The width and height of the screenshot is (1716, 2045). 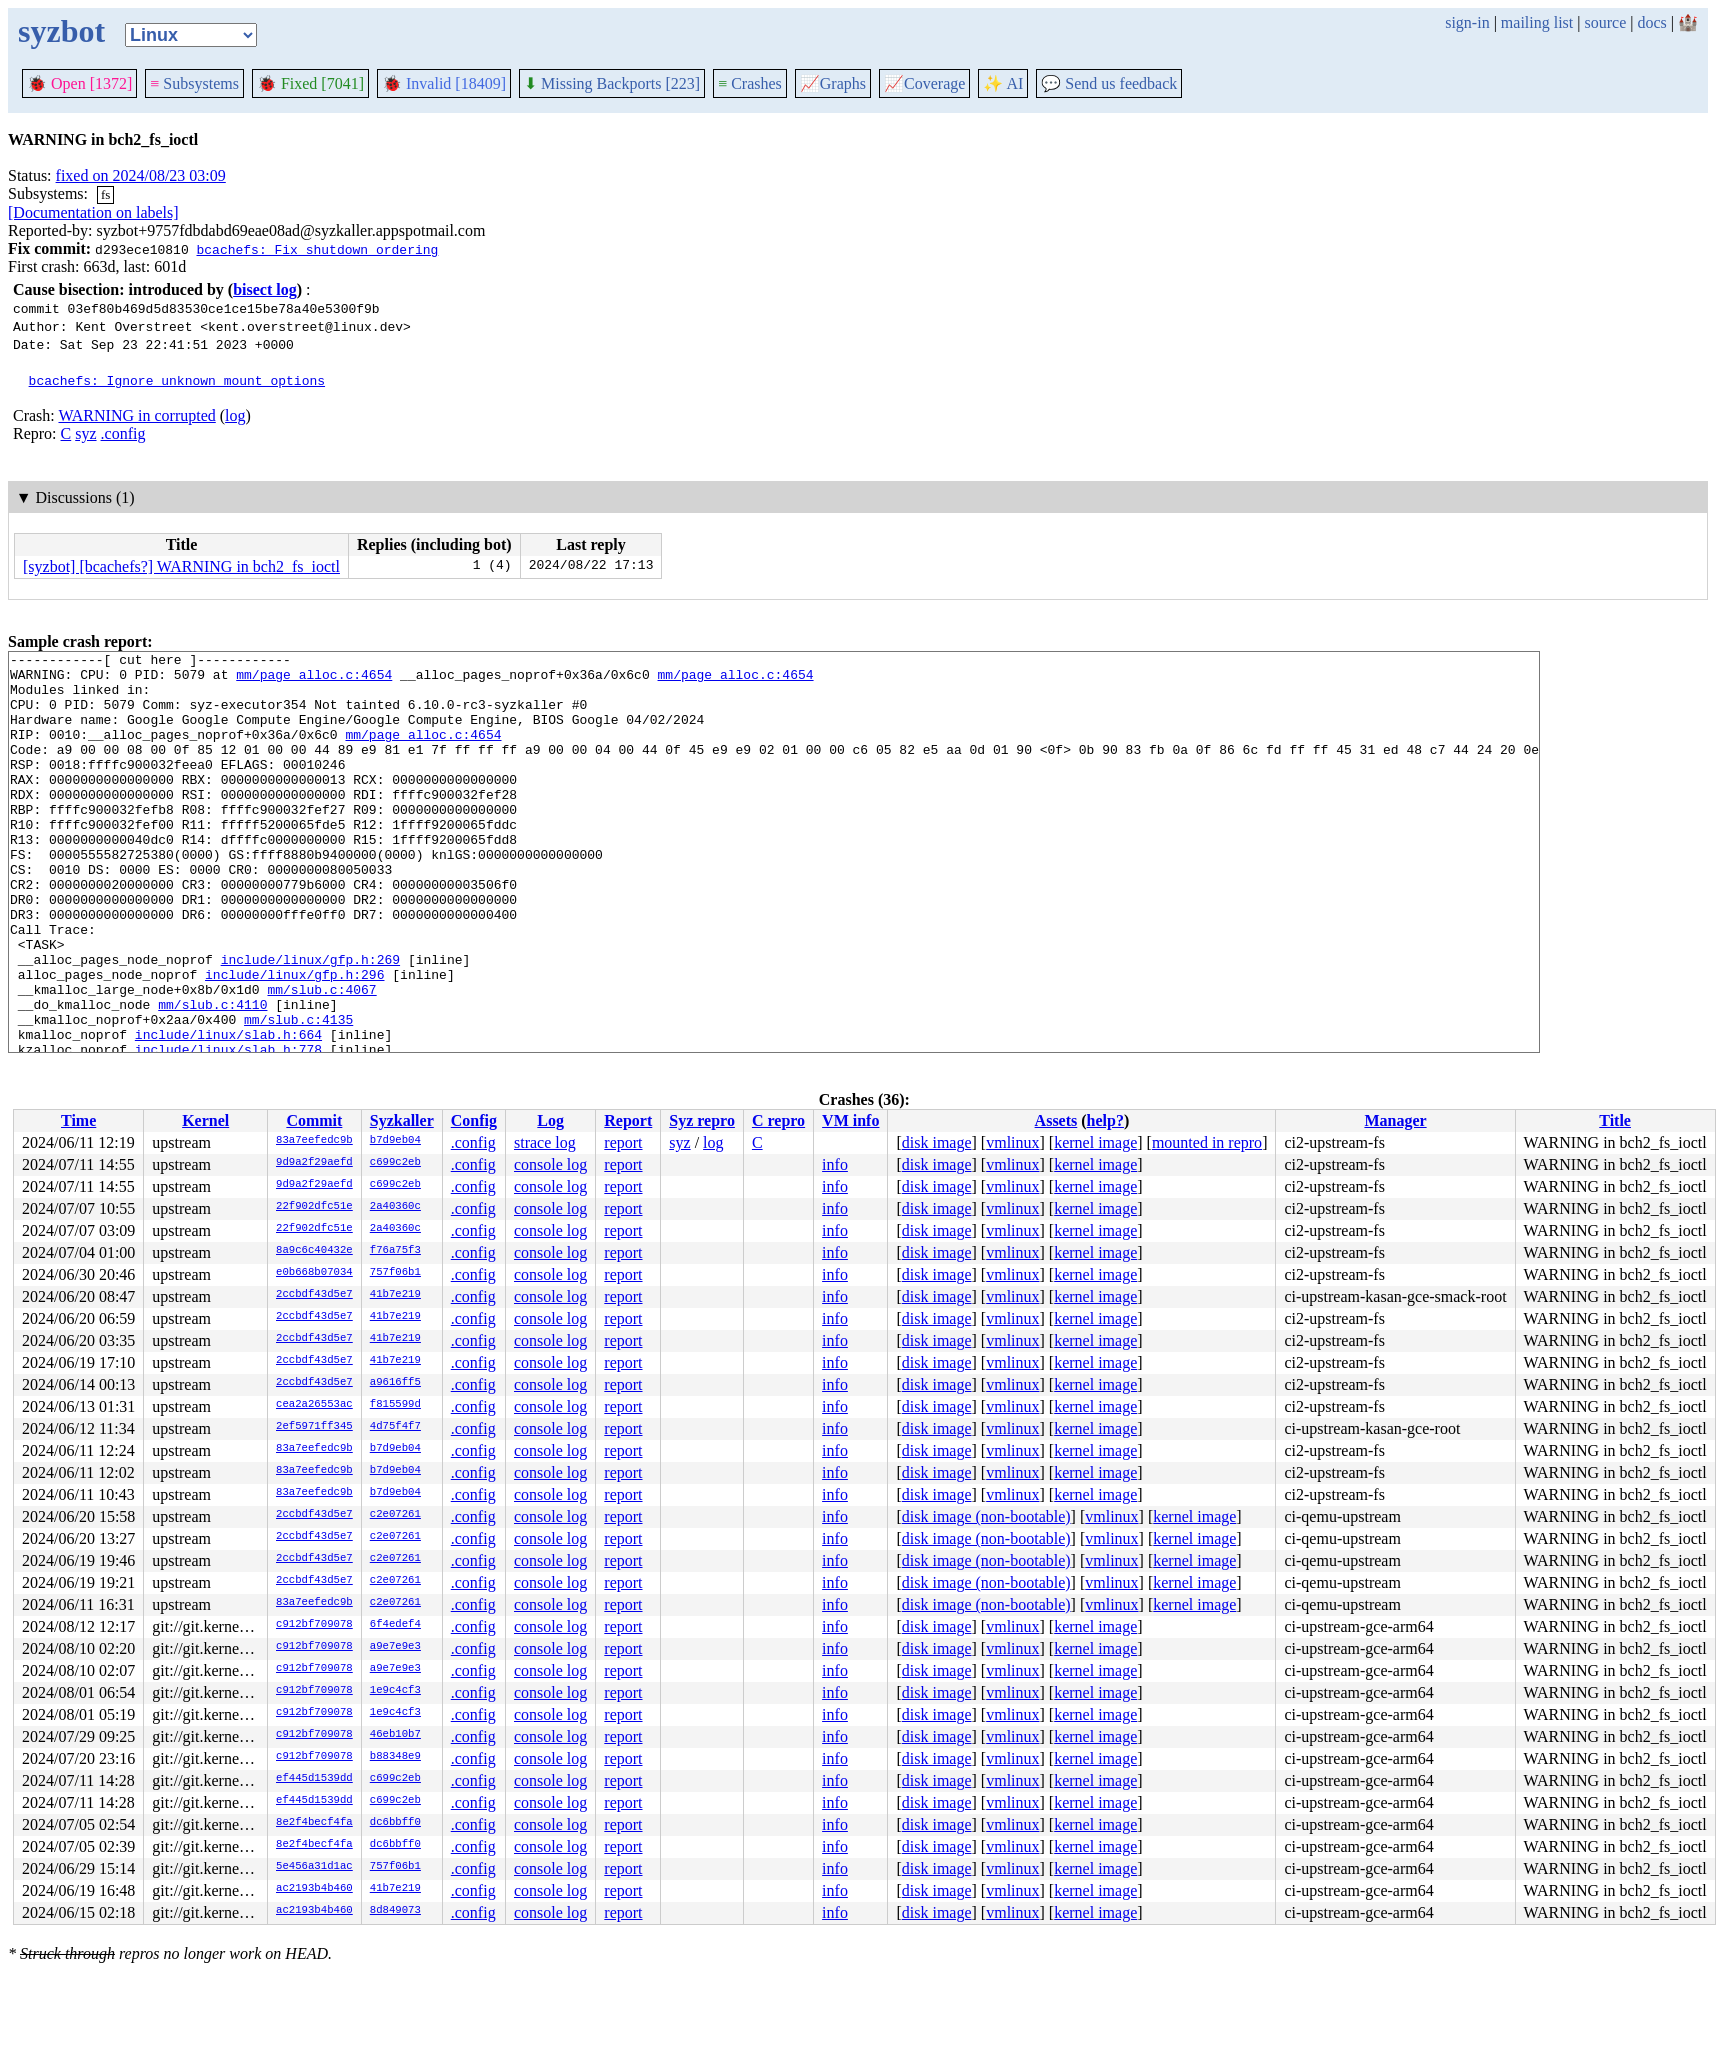 I want to click on mounted in repro, so click(x=1207, y=1142).